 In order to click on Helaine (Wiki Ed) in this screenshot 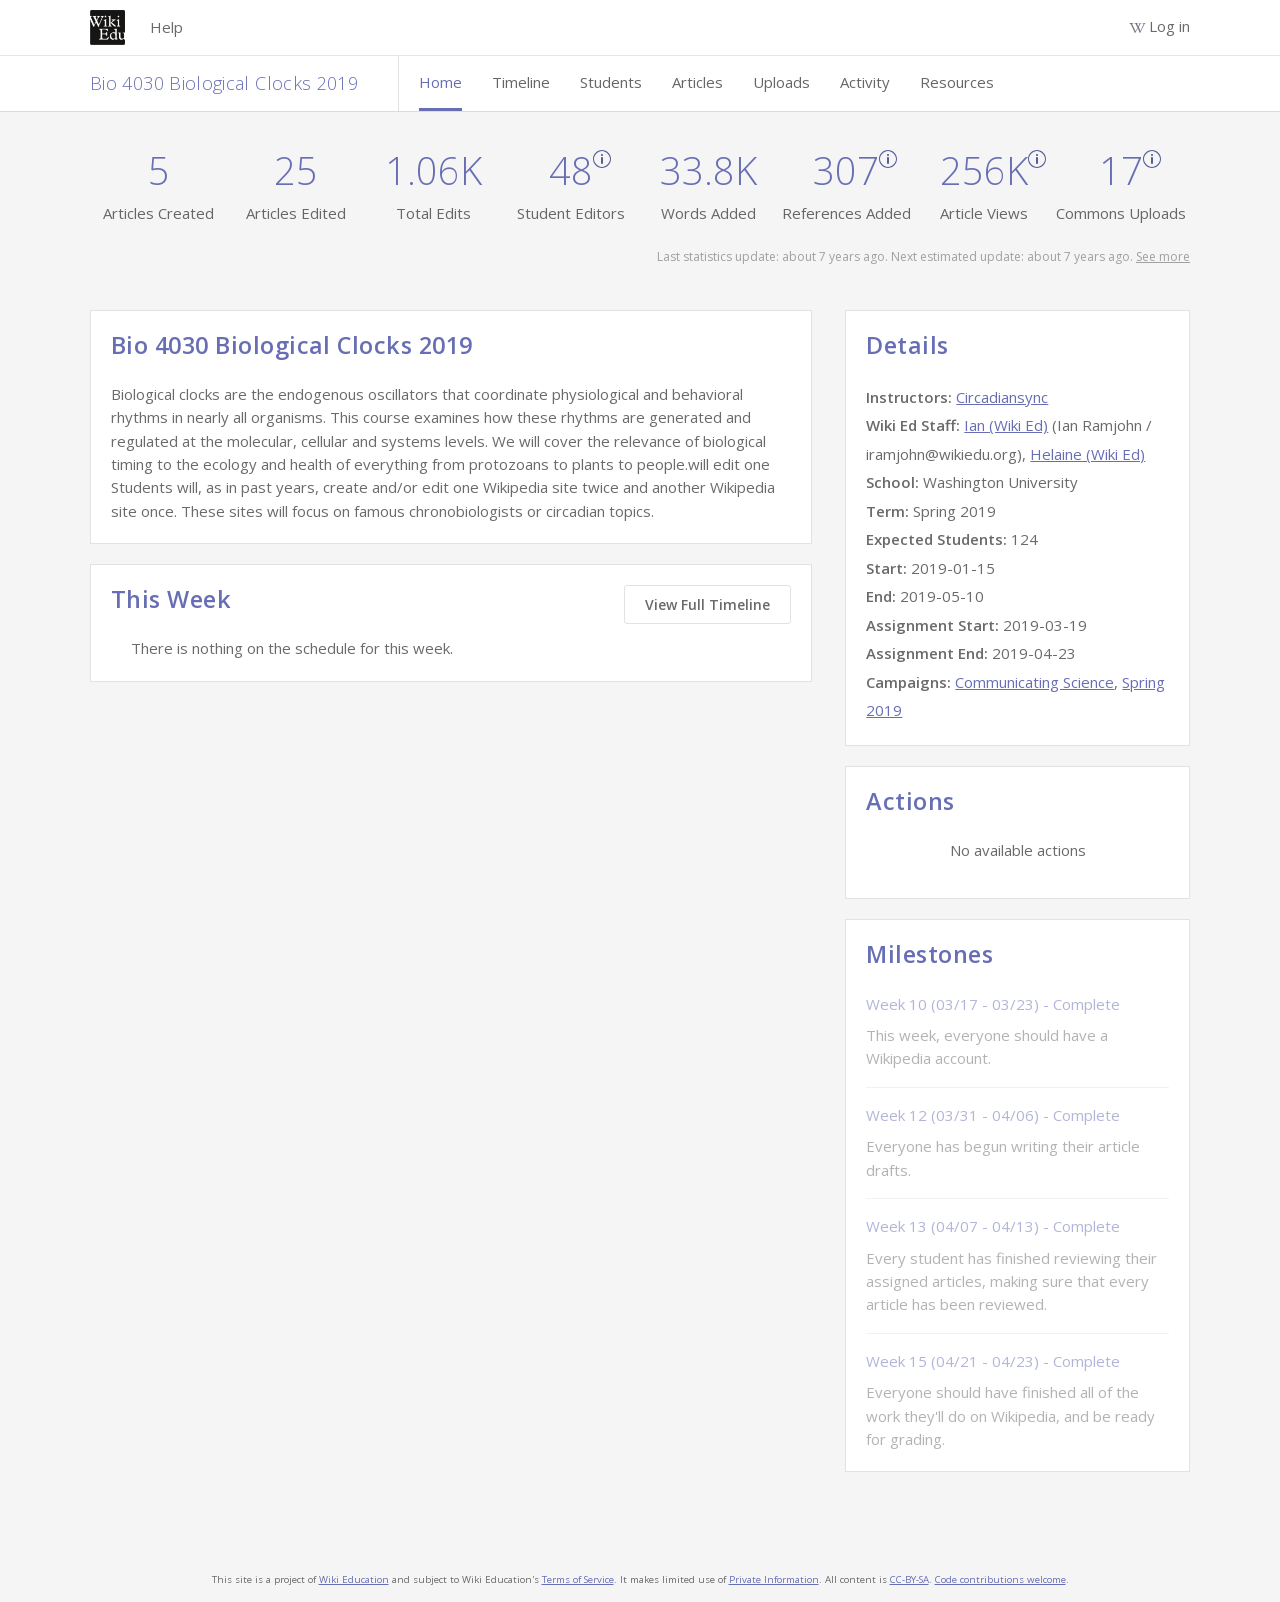, I will do `click(1087, 454)`.